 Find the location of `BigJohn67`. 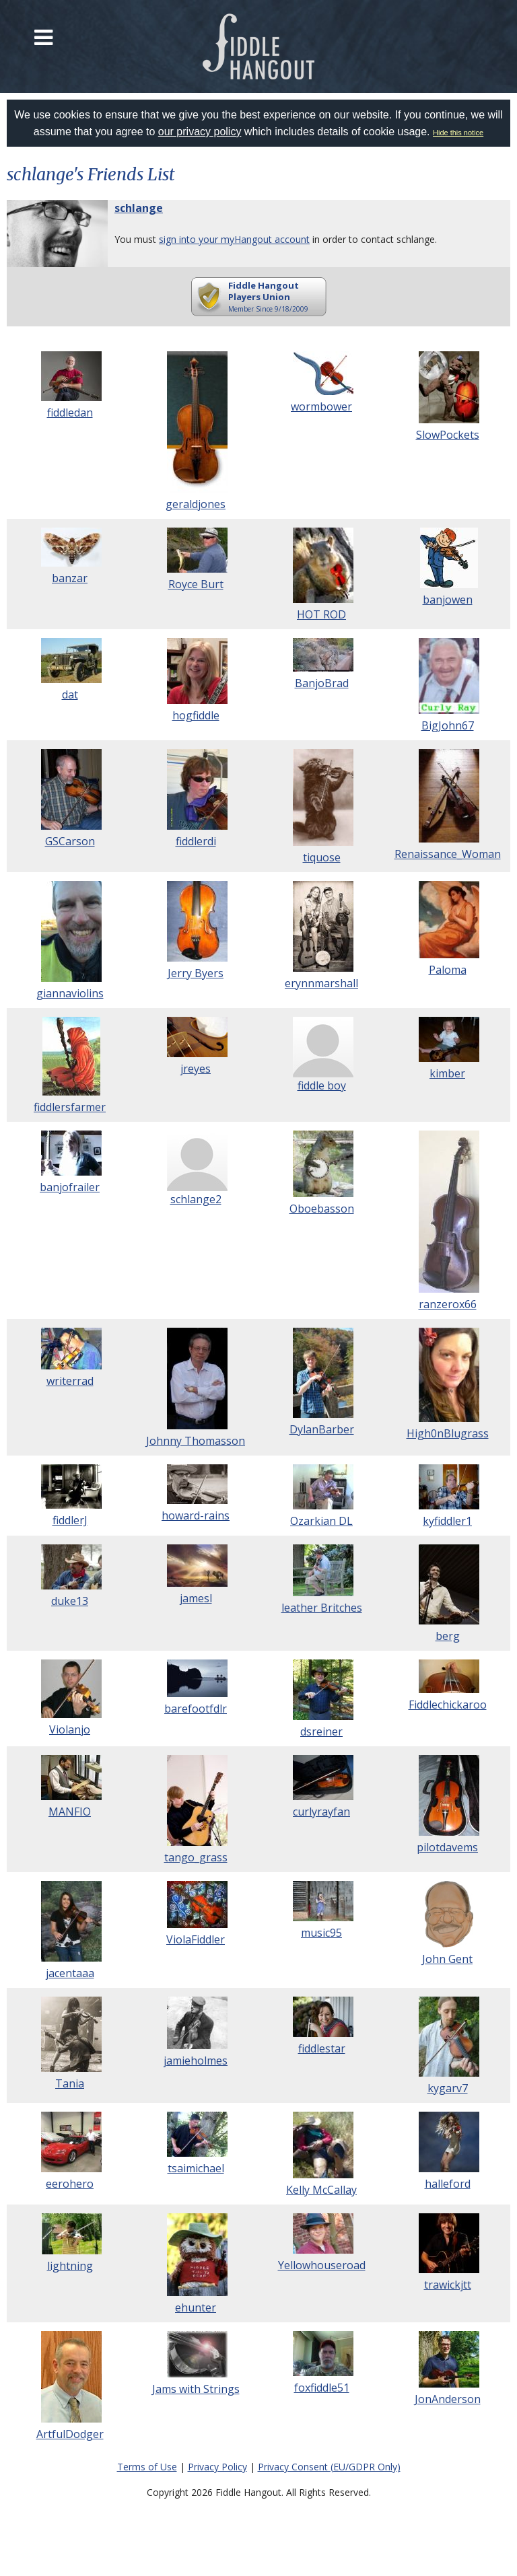

BigJohn67 is located at coordinates (447, 725).